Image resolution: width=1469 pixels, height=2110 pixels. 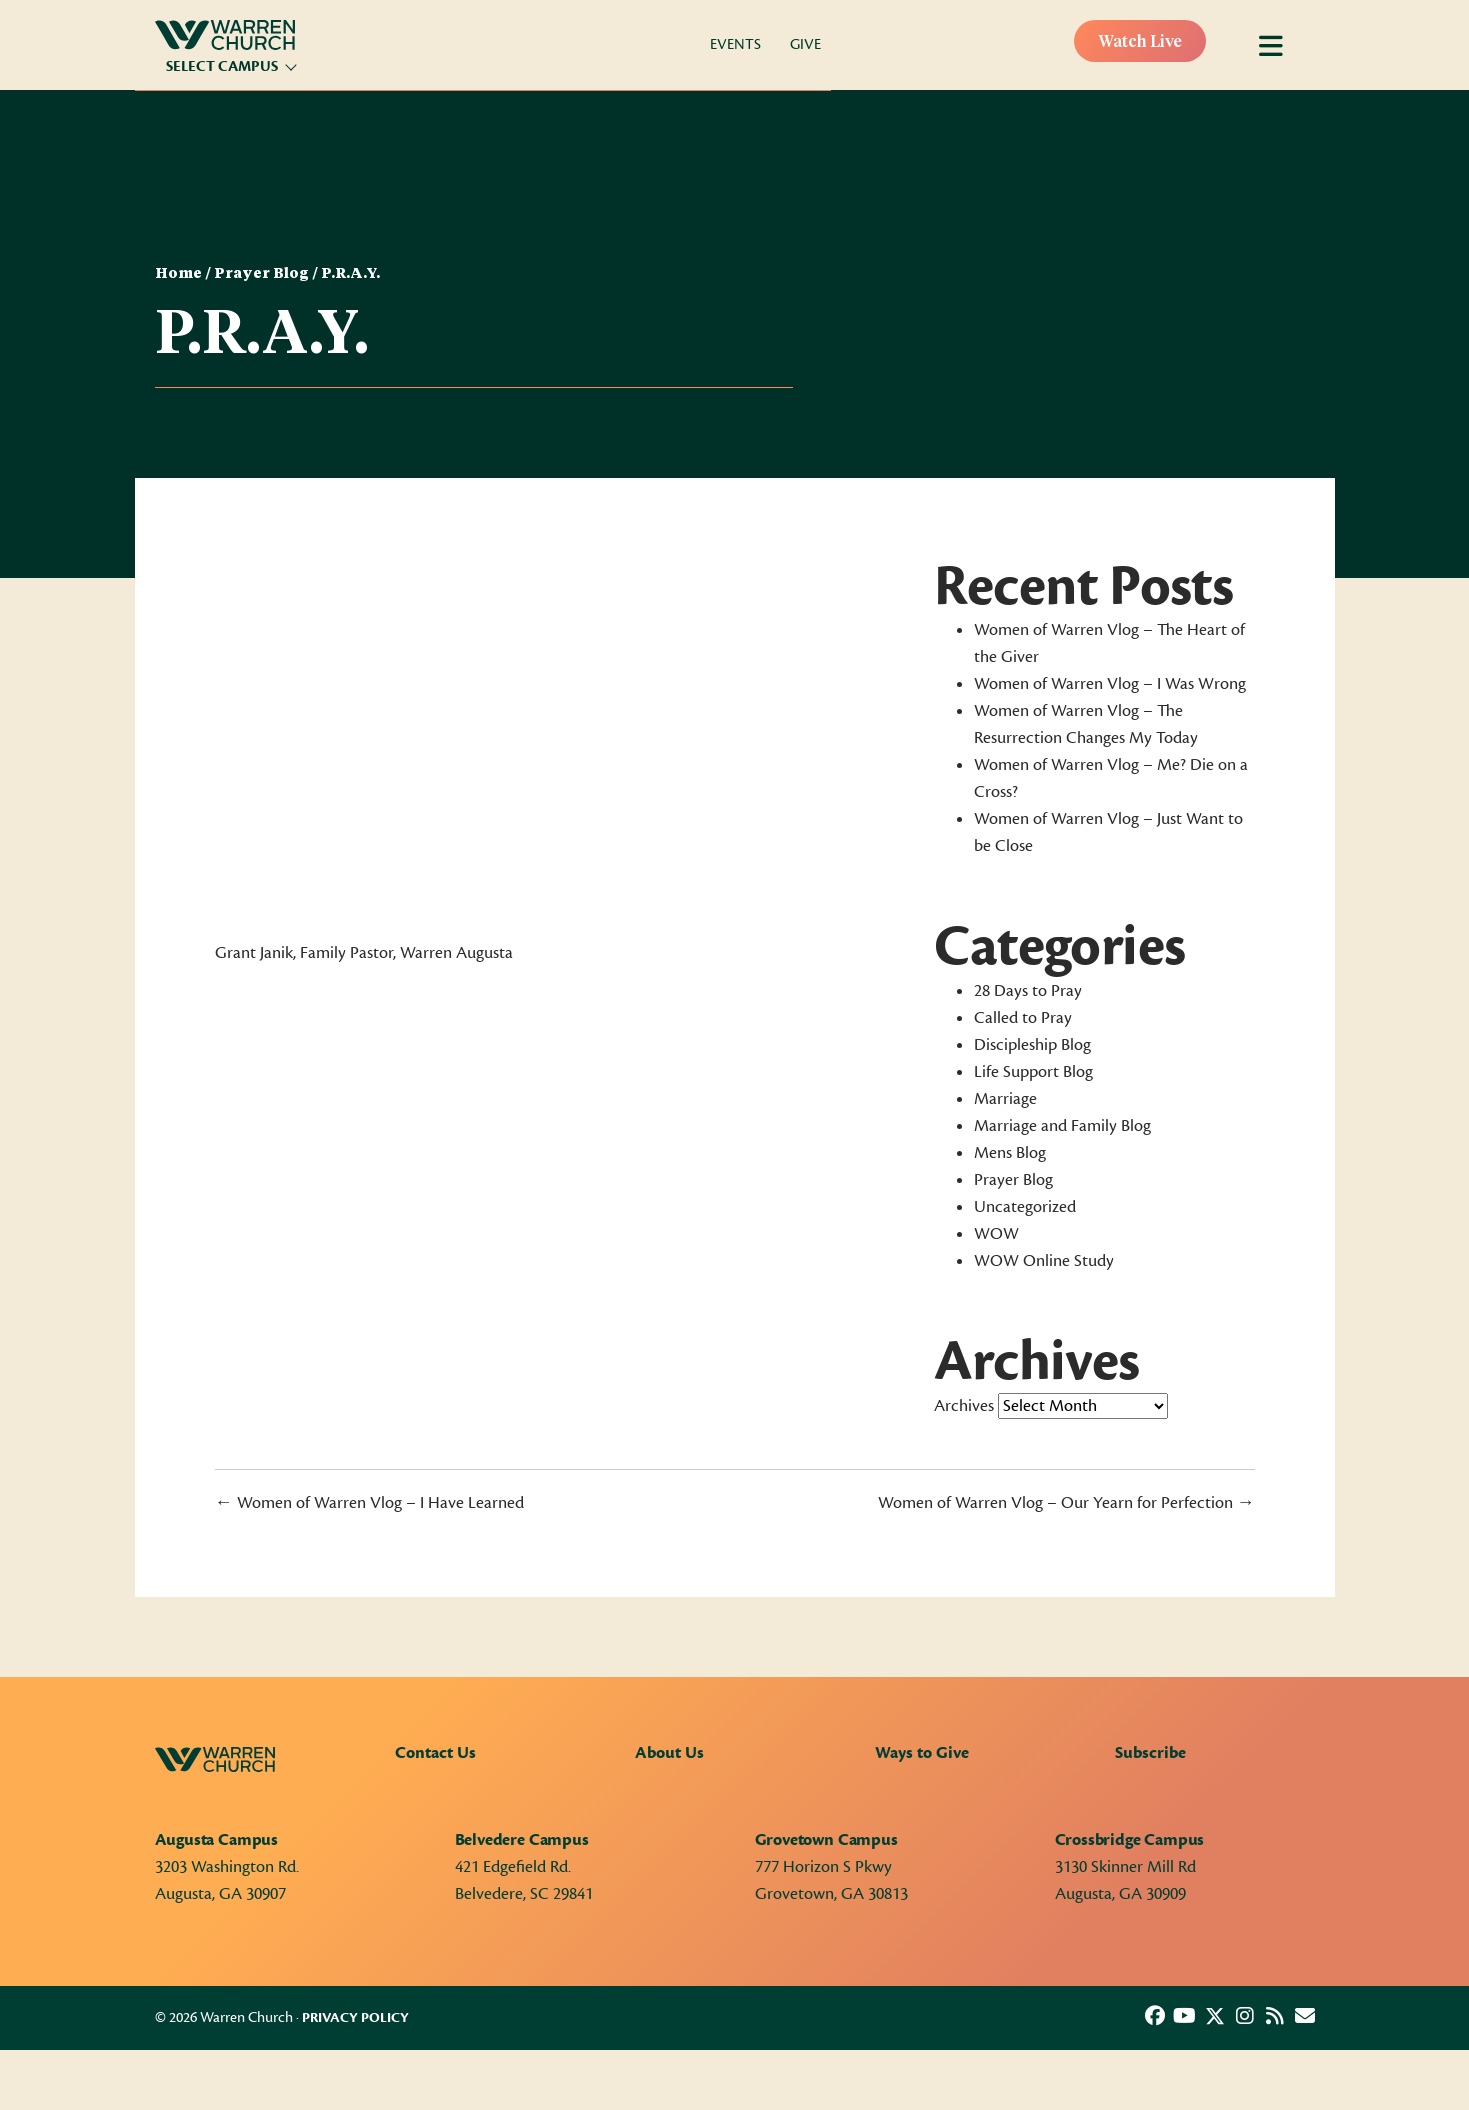 What do you see at coordinates (1010, 1153) in the screenshot?
I see `Mens Blog` at bounding box center [1010, 1153].